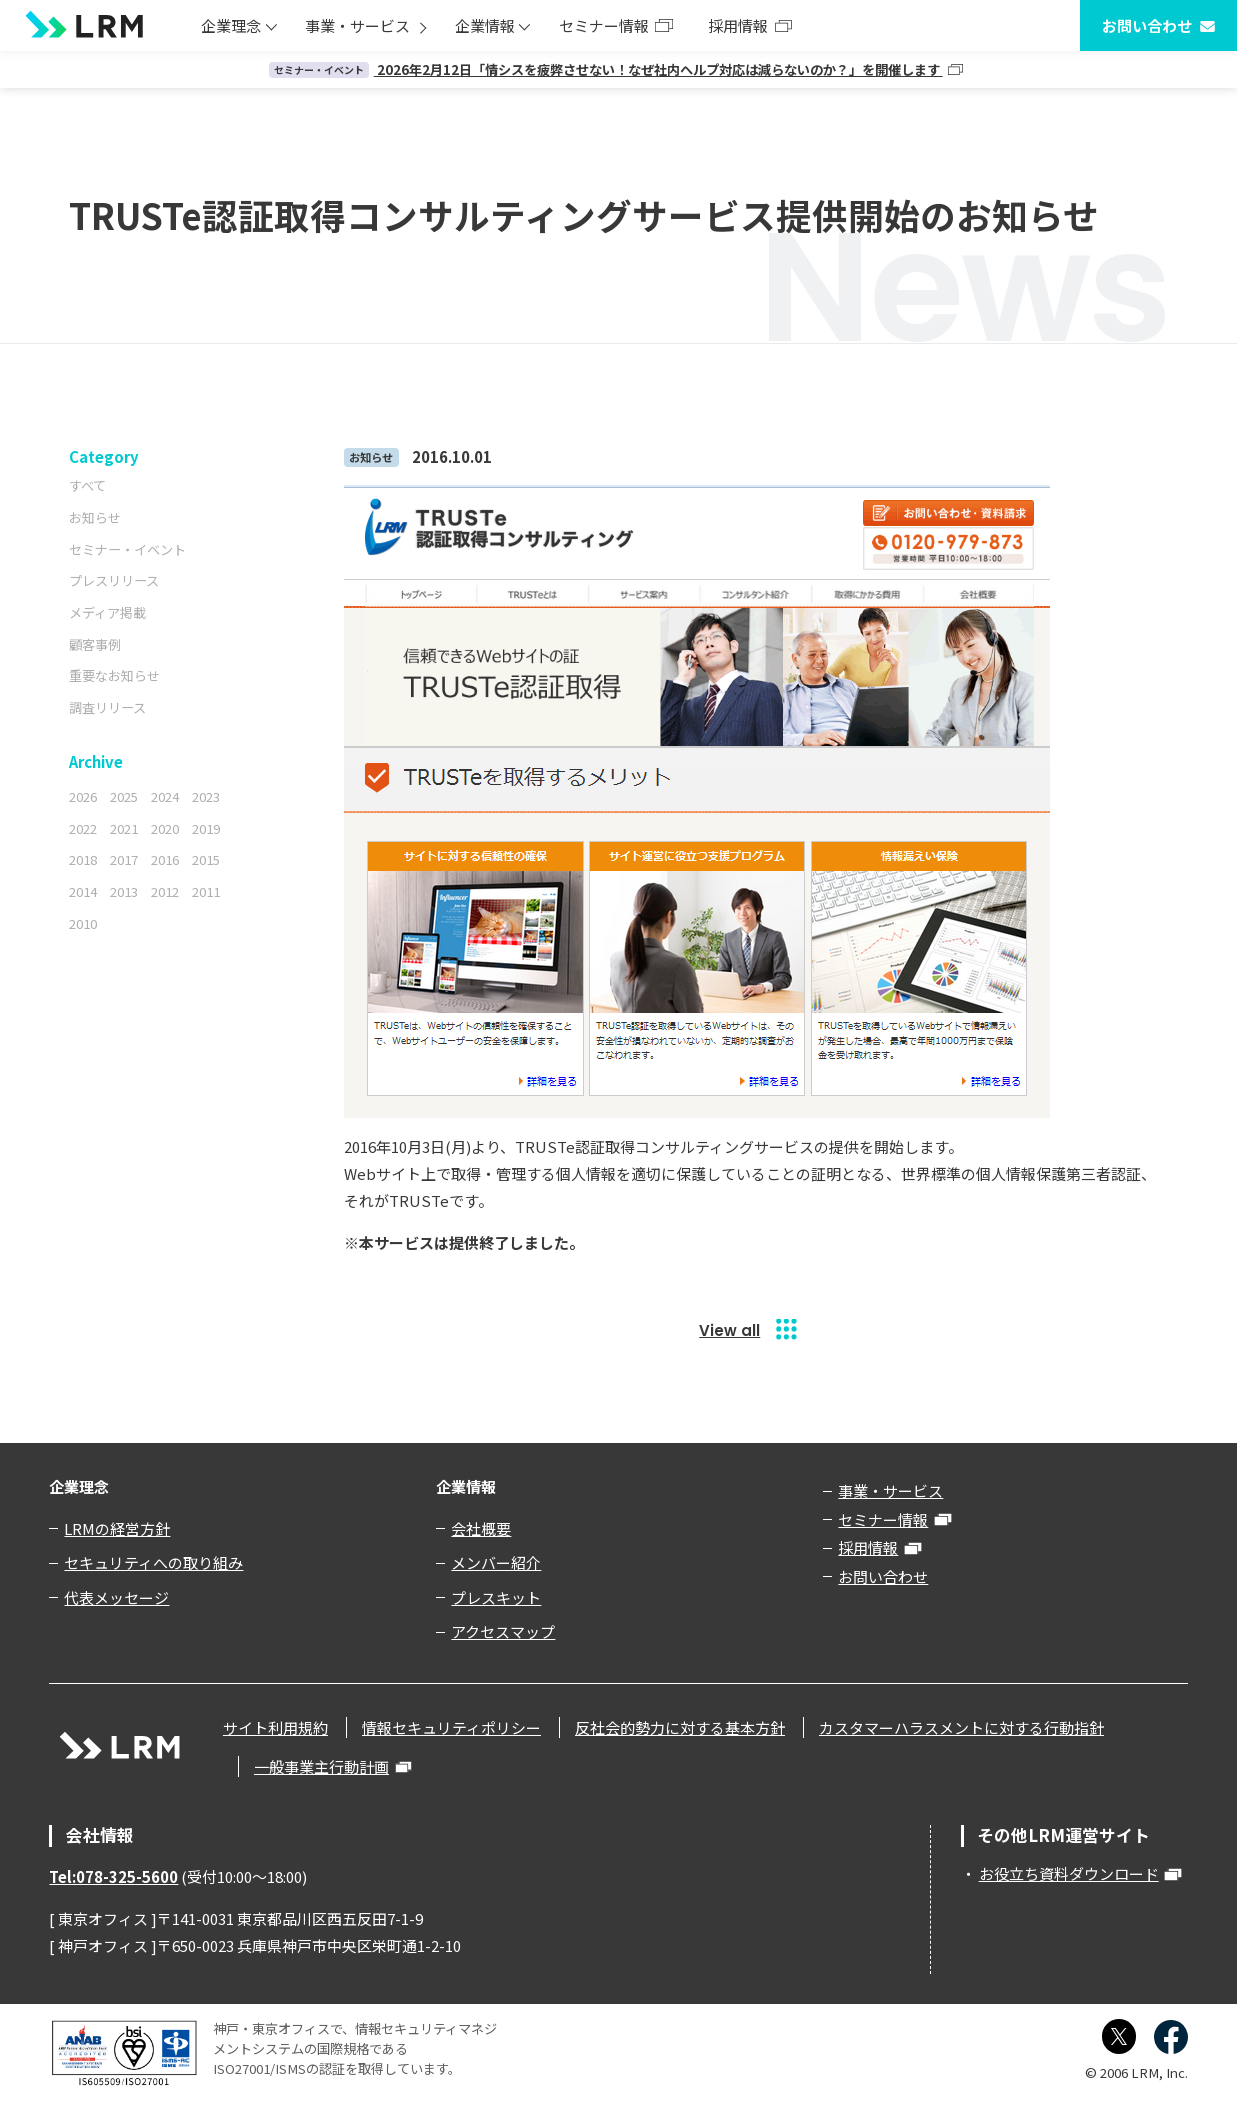 The height and width of the screenshot is (2103, 1237). Describe the element at coordinates (496, 1562) in the screenshot. I see `メンバー紹介` at that location.